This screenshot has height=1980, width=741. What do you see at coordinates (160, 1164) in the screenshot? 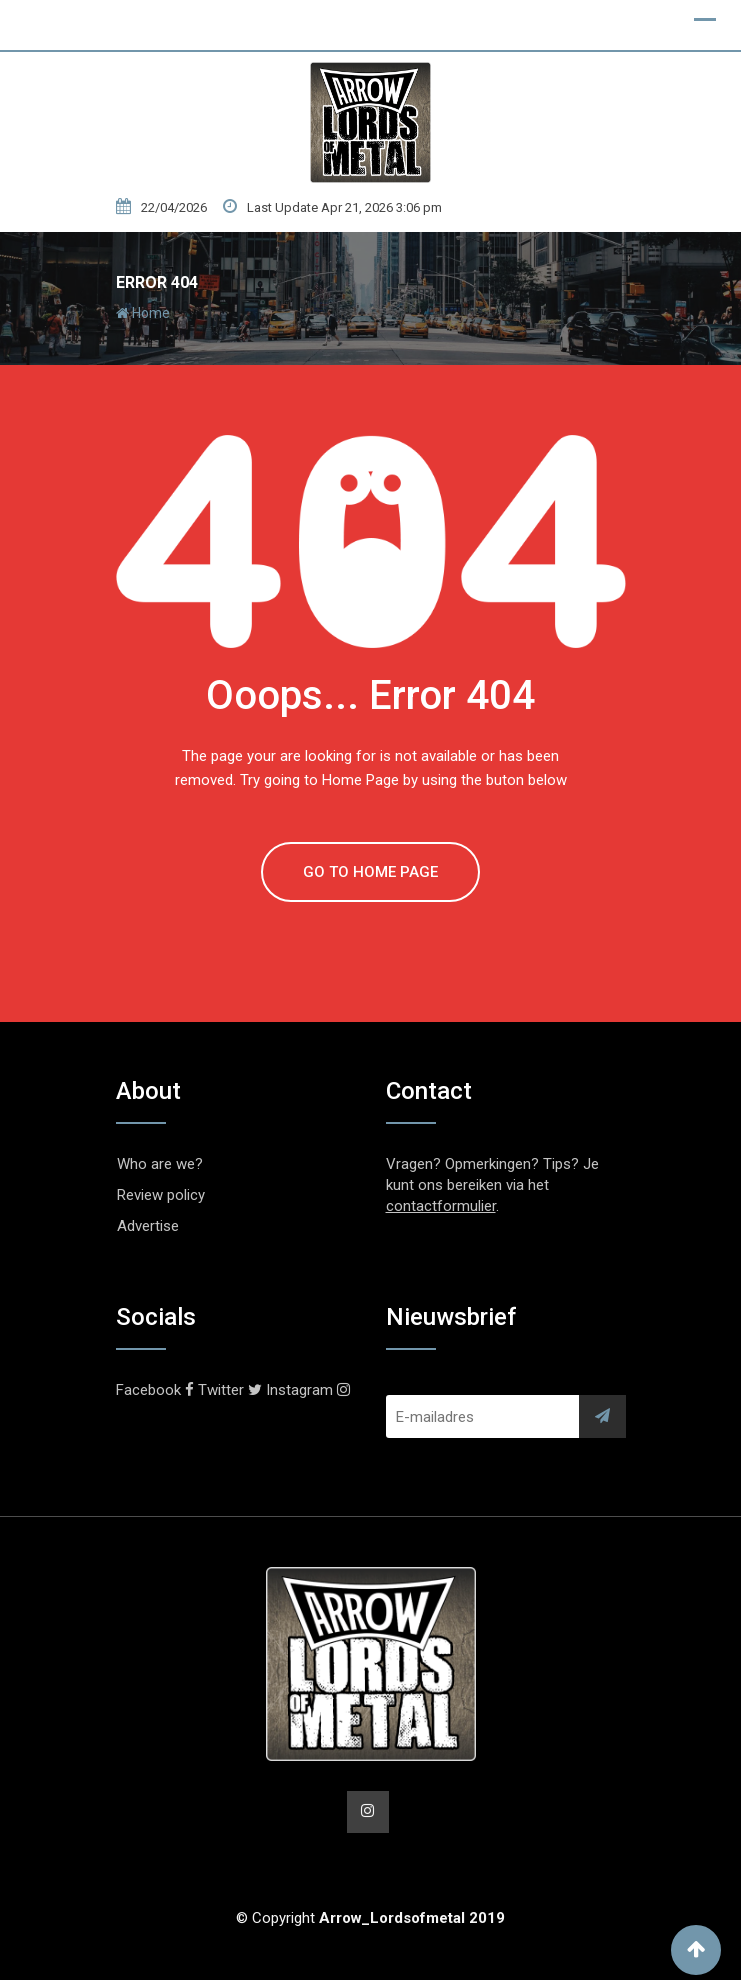
I see `Who are we?` at bounding box center [160, 1164].